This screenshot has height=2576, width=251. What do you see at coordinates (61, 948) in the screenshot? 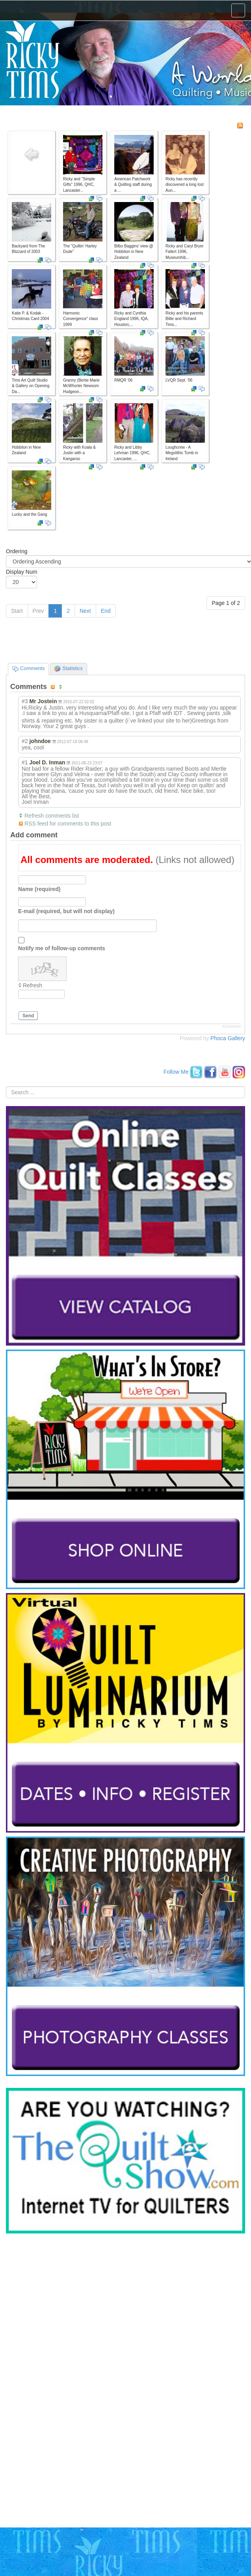
I see `Notify me of follow-up comments` at bounding box center [61, 948].